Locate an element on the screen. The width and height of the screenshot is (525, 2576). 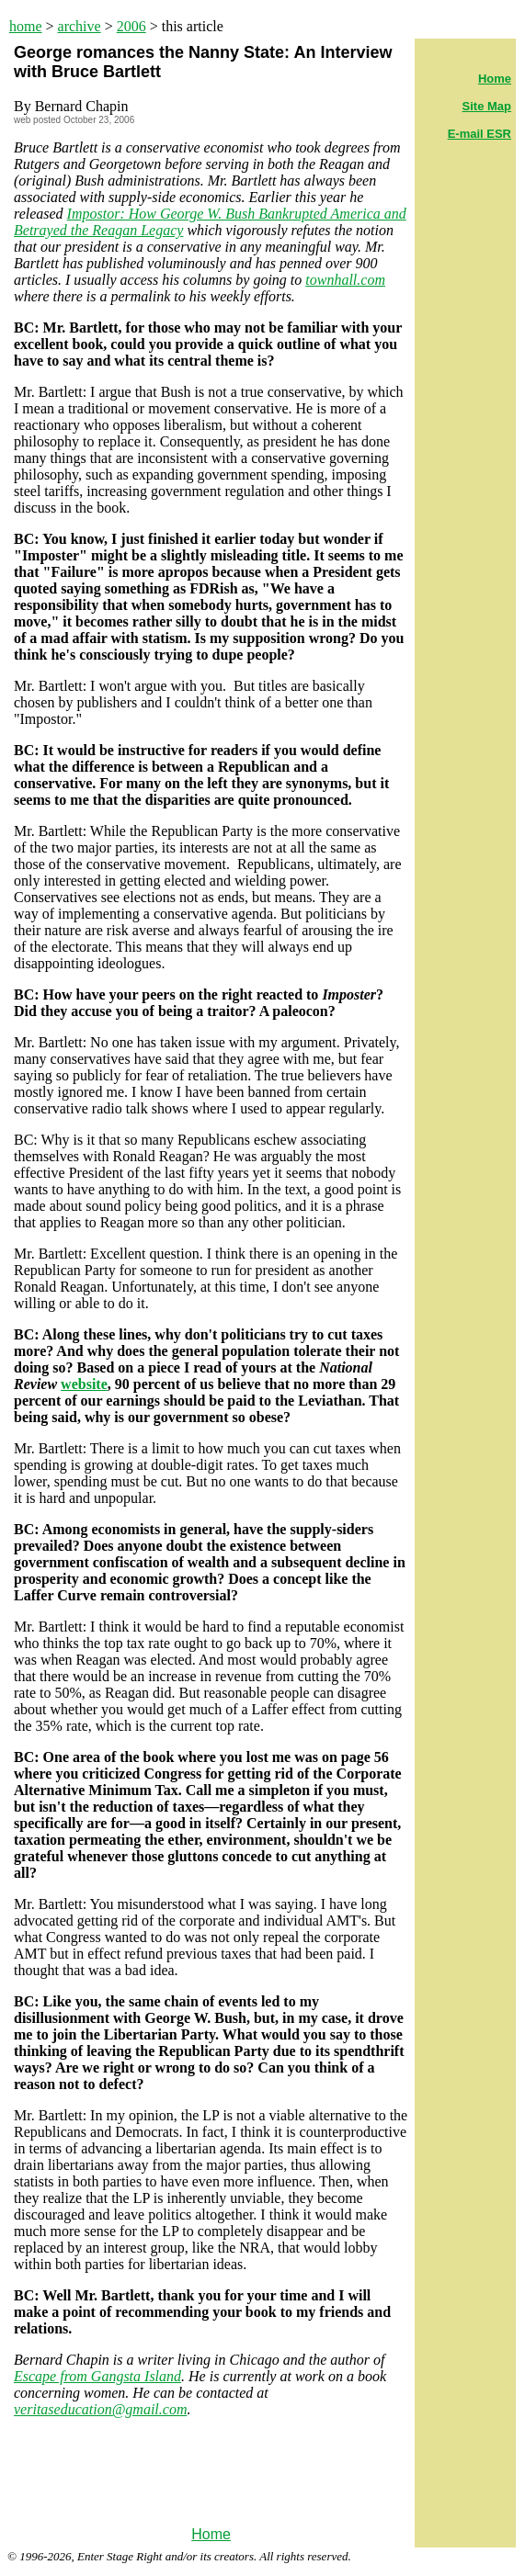
Home is located at coordinates (211, 2534).